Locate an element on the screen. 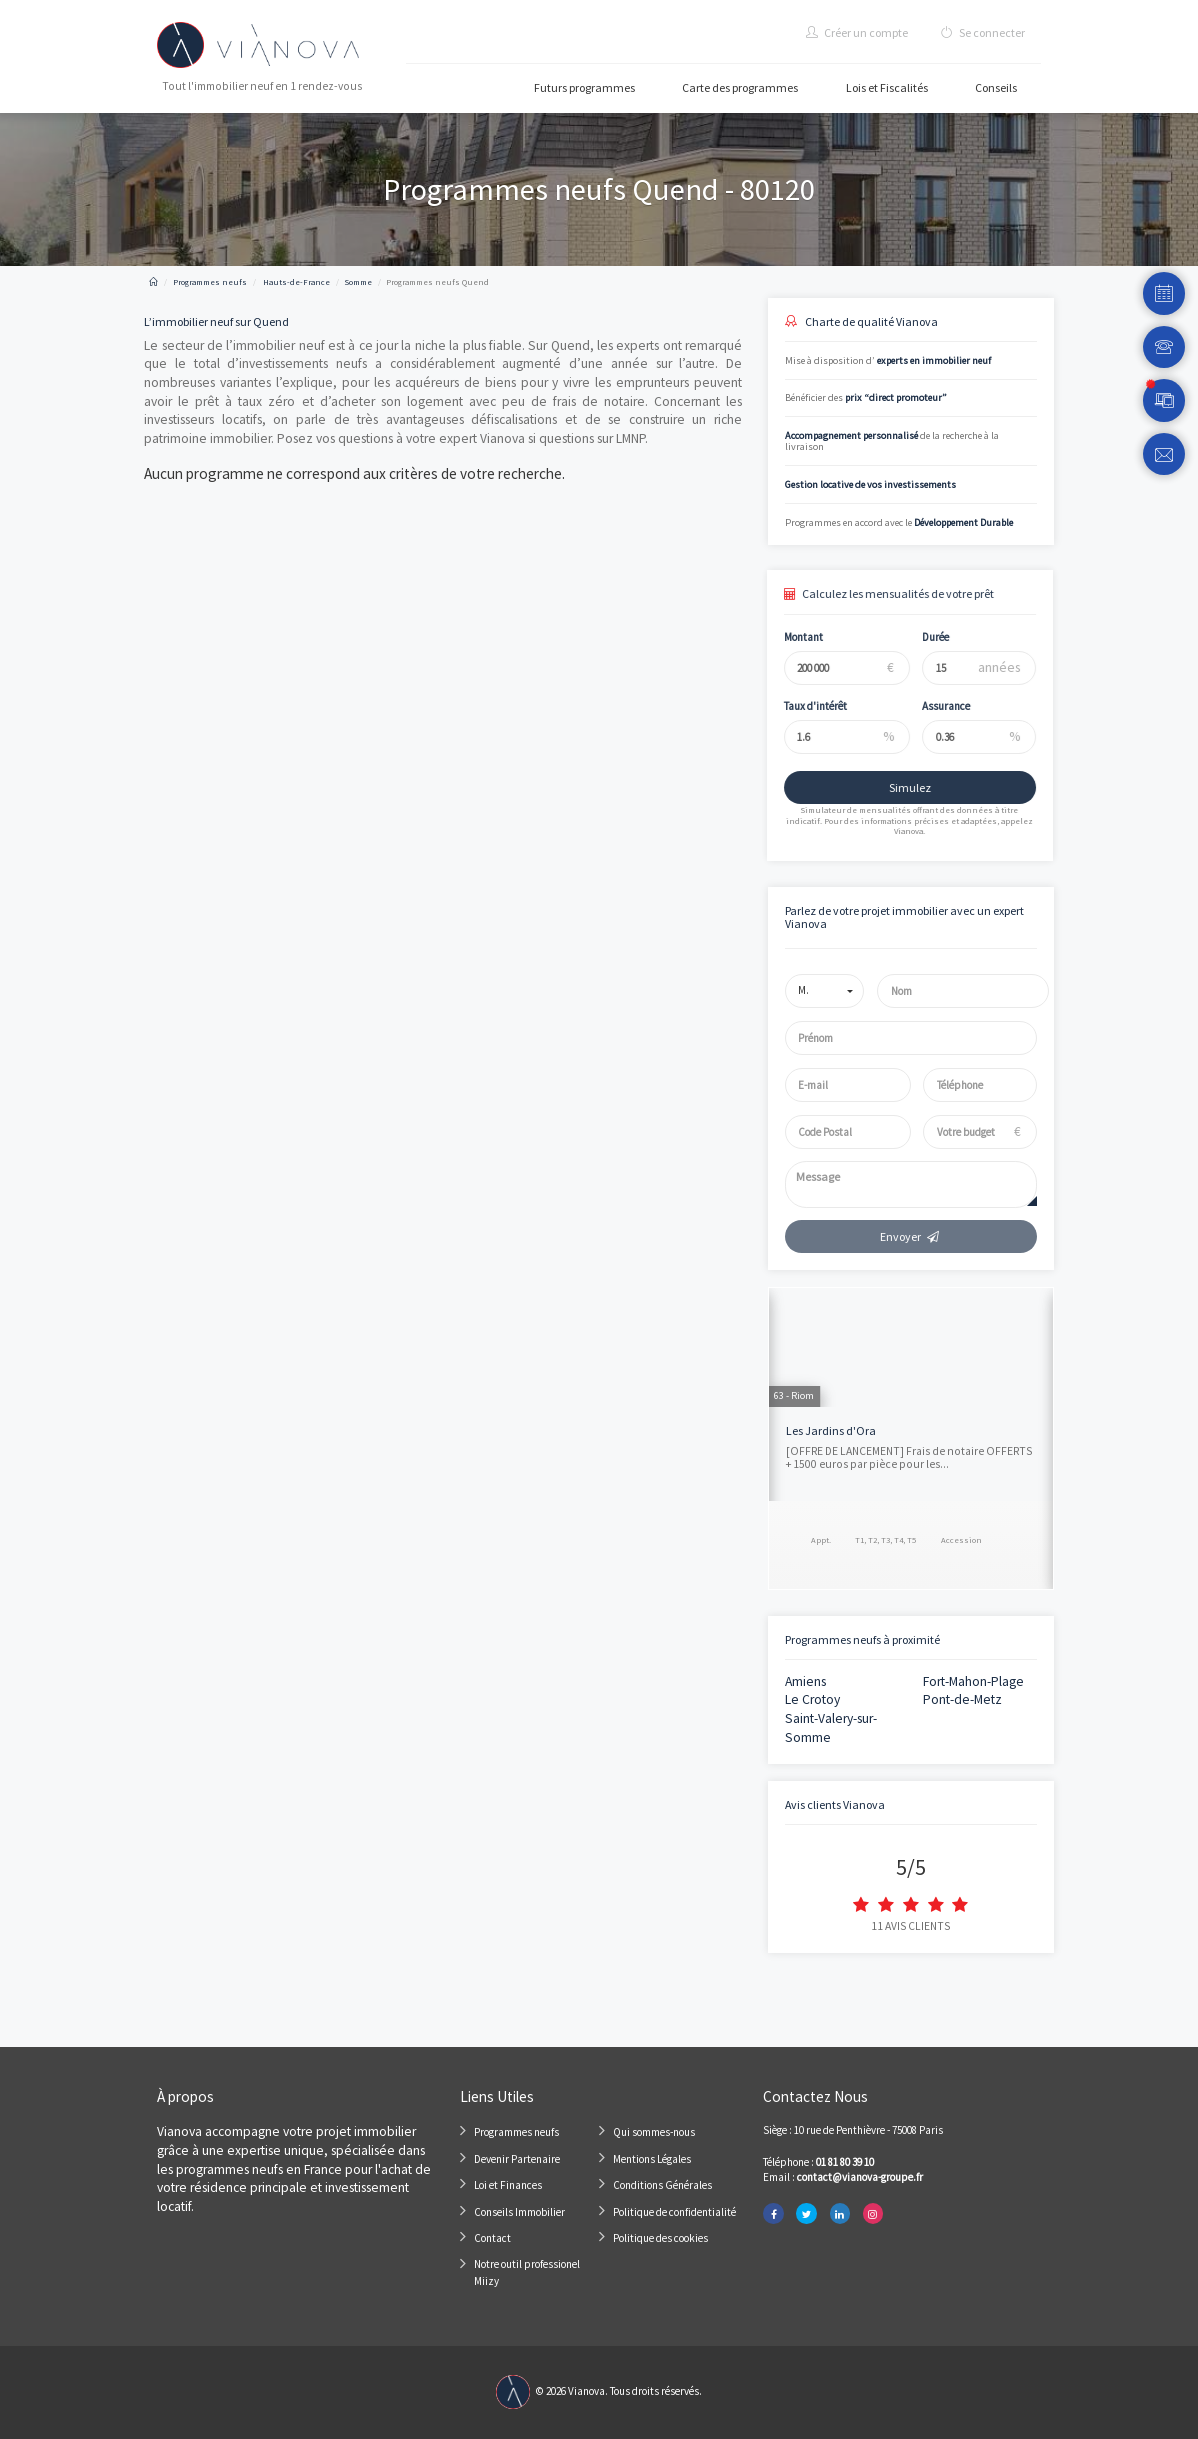 The width and height of the screenshot is (1198, 2439). Montant is located at coordinates (791, 637).